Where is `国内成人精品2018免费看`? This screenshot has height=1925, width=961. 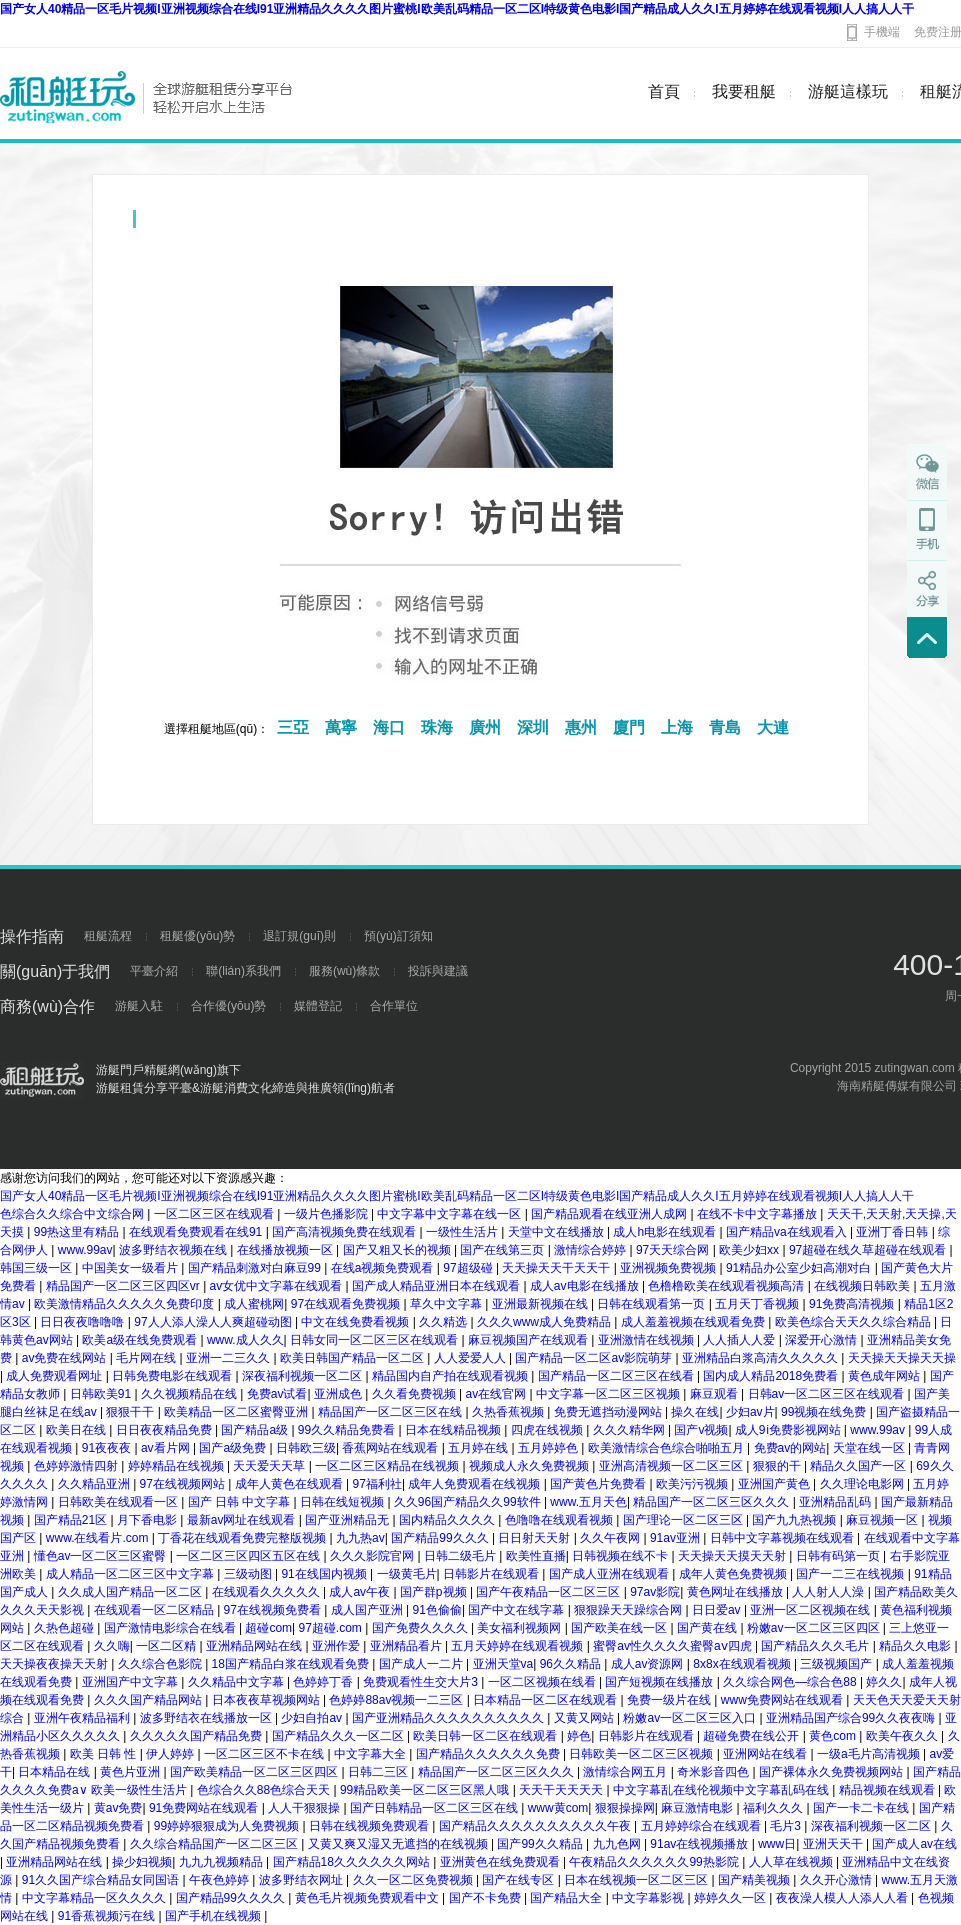 国内成人精品2018免费看 is located at coordinates (772, 1376).